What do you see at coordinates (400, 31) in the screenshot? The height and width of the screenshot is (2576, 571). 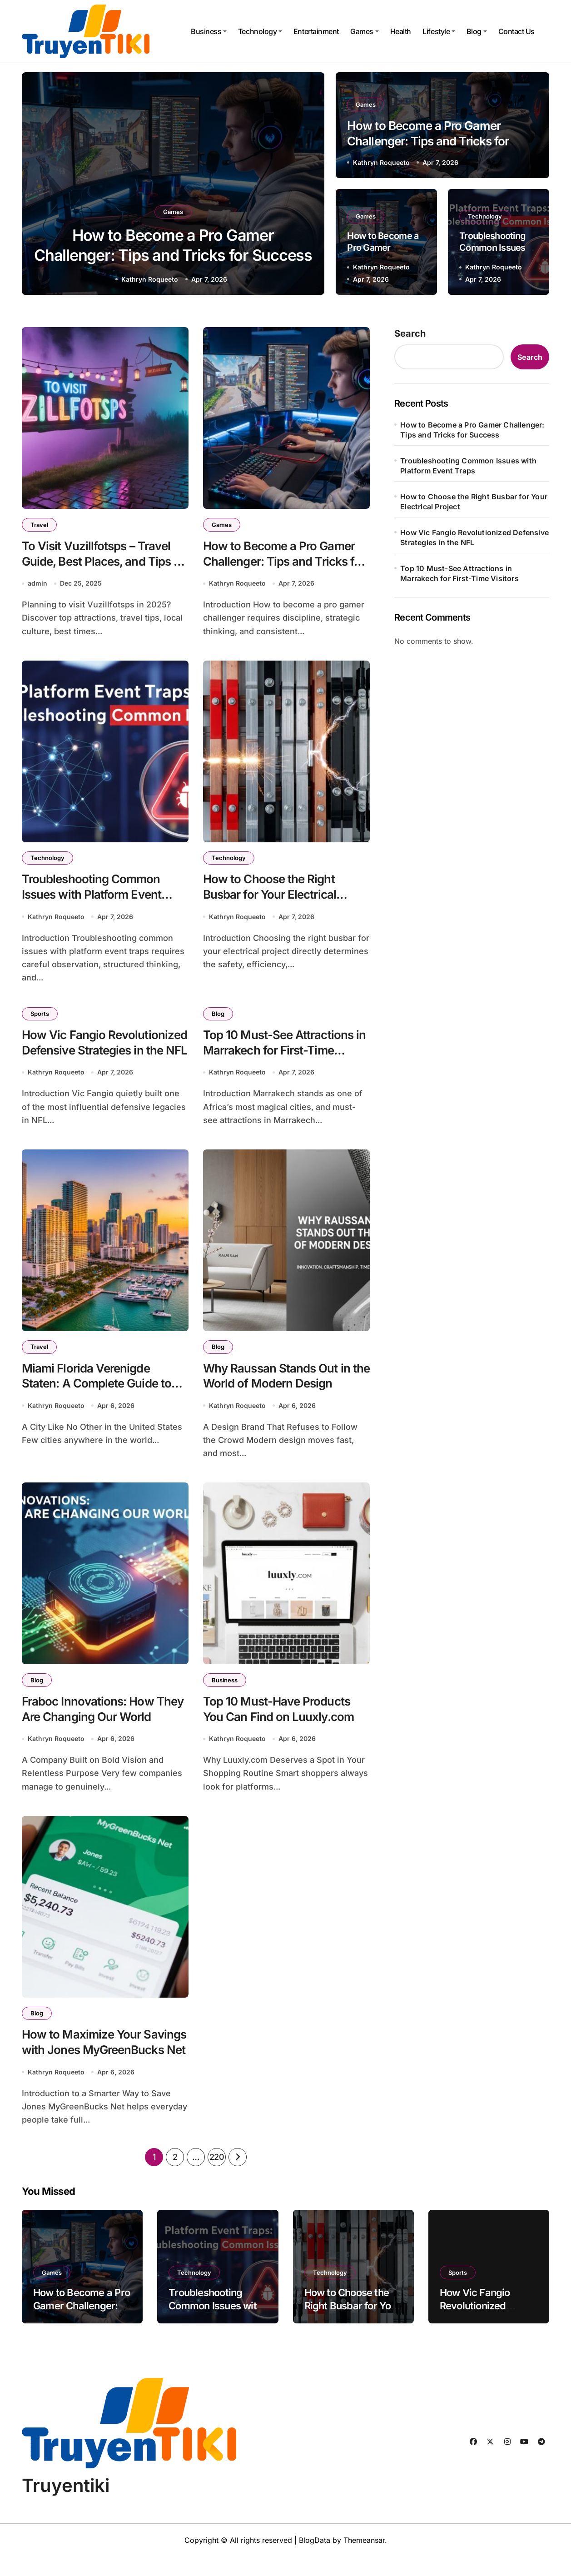 I see `Health` at bounding box center [400, 31].